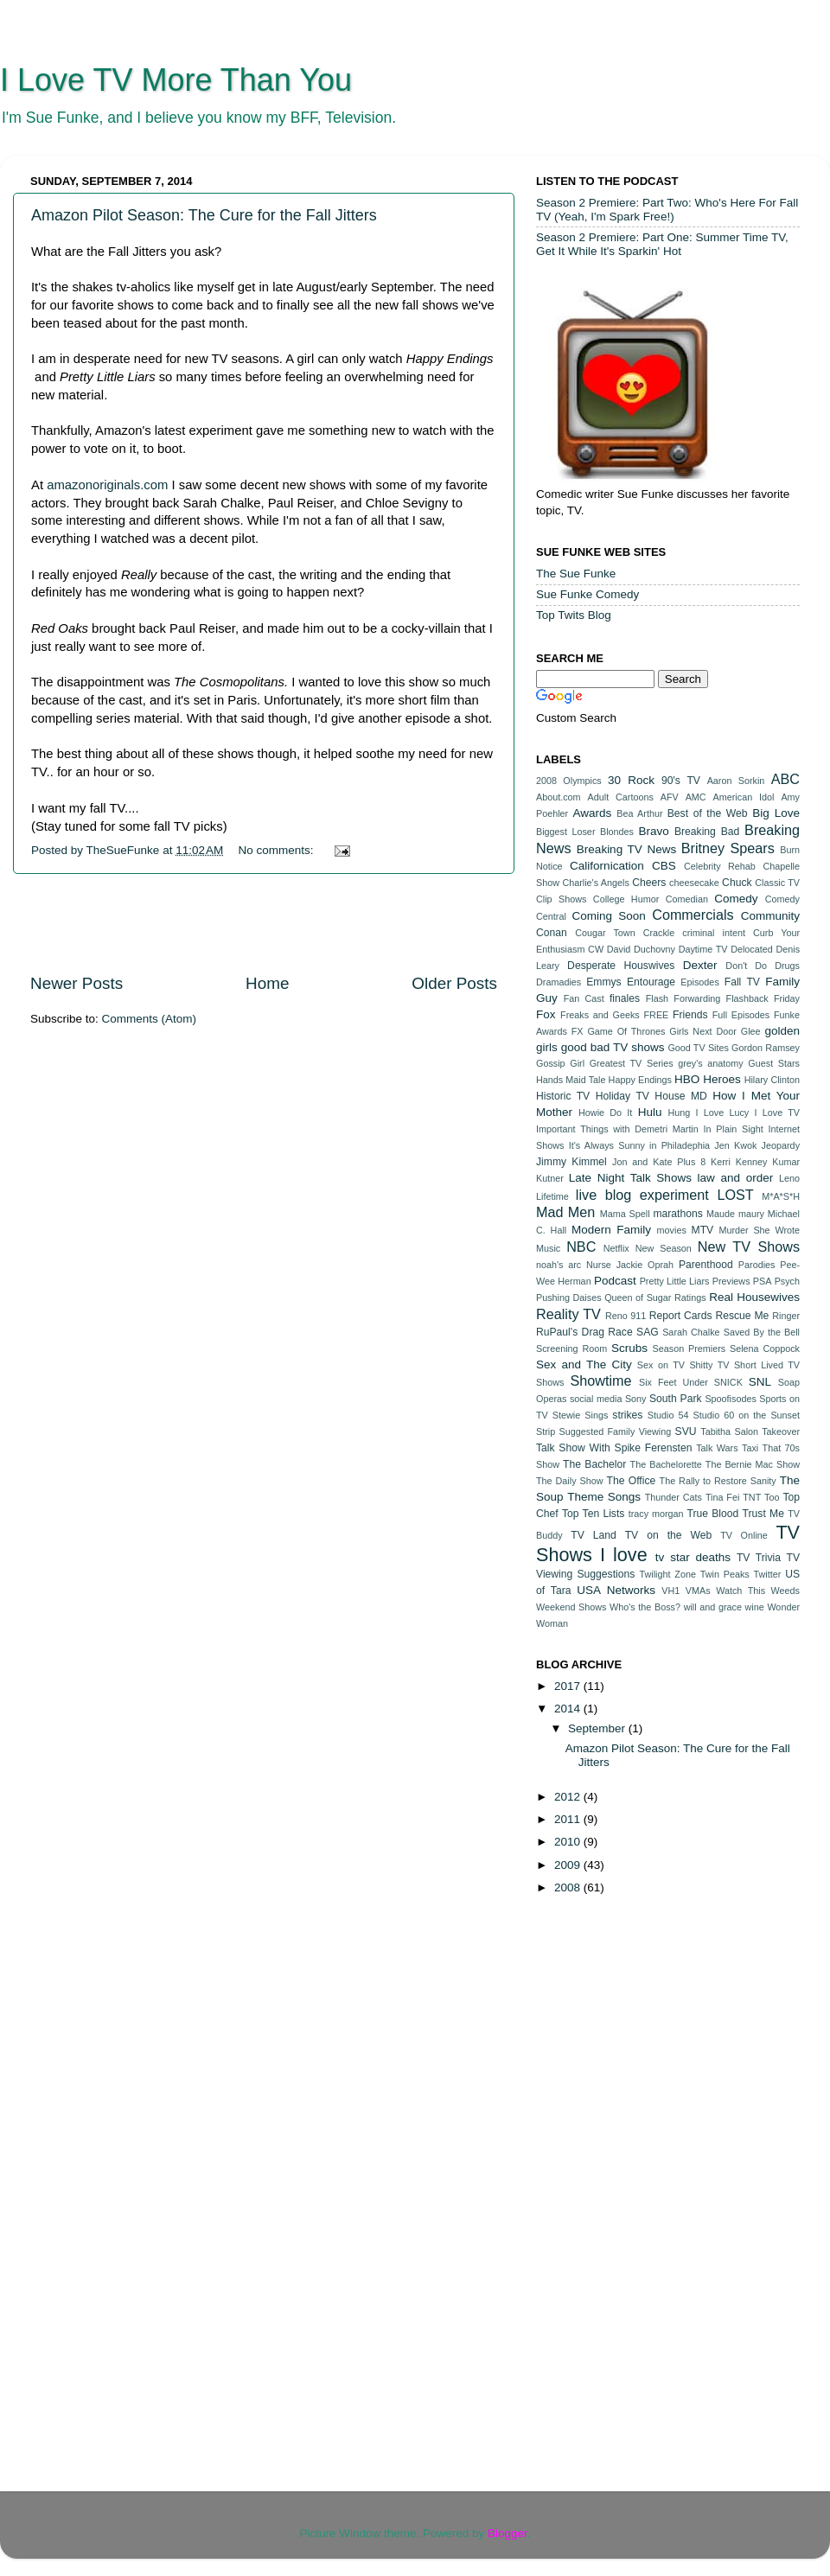 Image resolution: width=830 pixels, height=2576 pixels. What do you see at coordinates (76, 983) in the screenshot?
I see `Newer Posts` at bounding box center [76, 983].